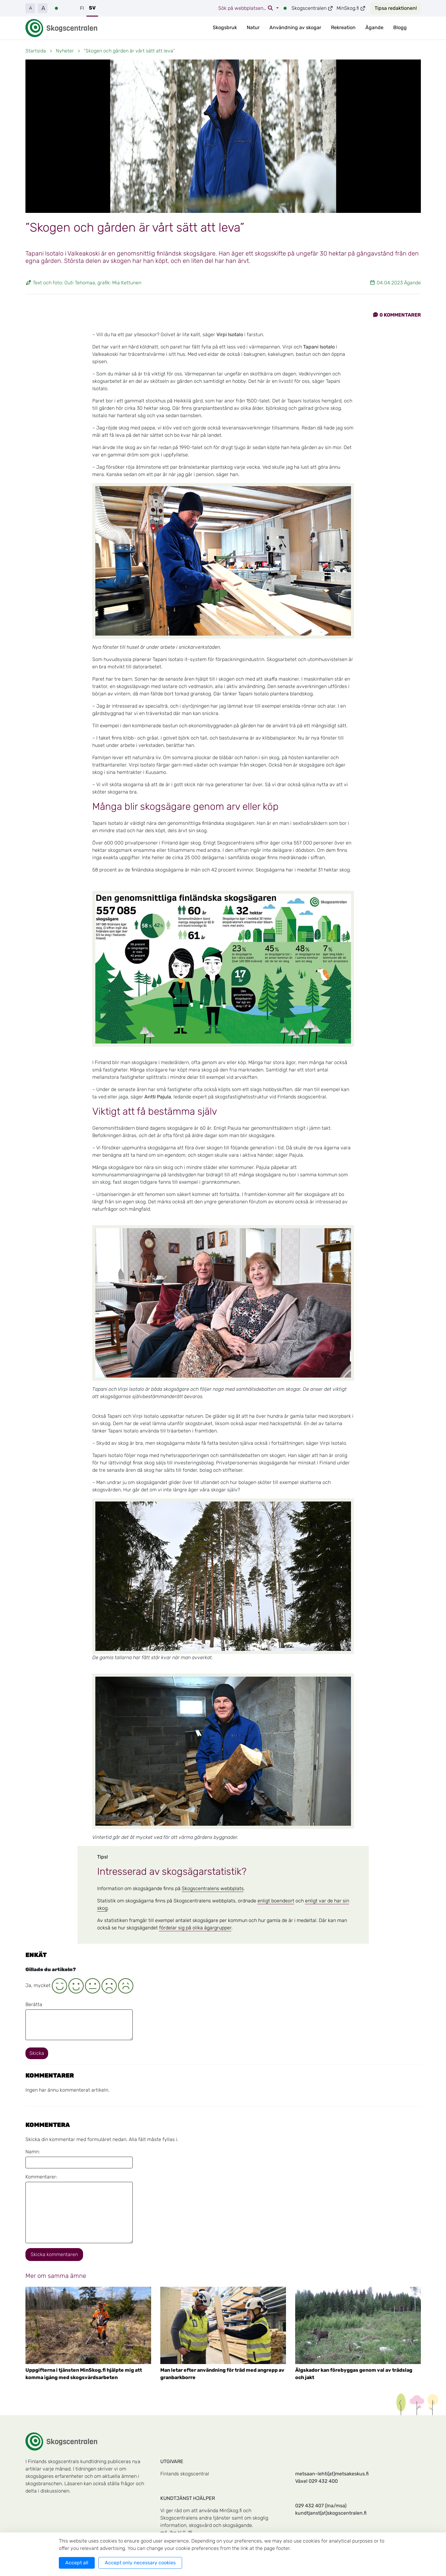 Image resolution: width=446 pixels, height=2576 pixels. What do you see at coordinates (351, 8) in the screenshot?
I see `MinSkog.fi` at bounding box center [351, 8].